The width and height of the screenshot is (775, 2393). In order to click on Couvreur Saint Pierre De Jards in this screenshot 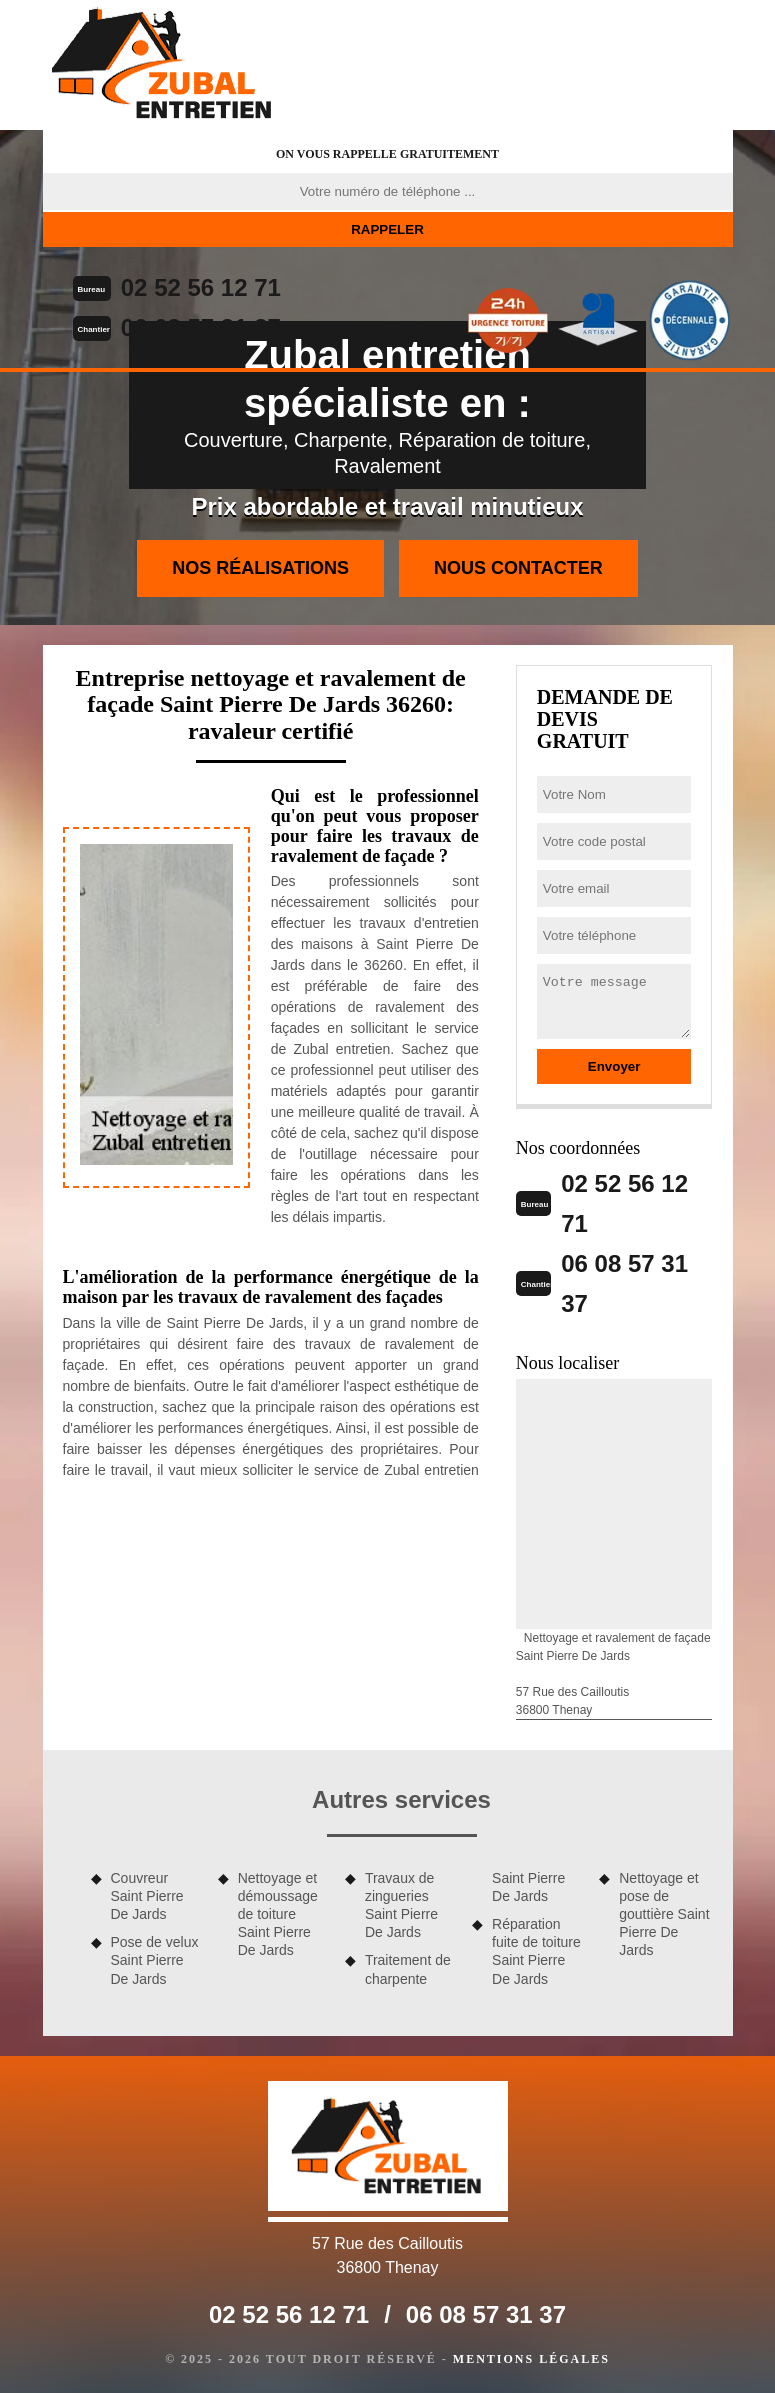, I will do `click(147, 1896)`.